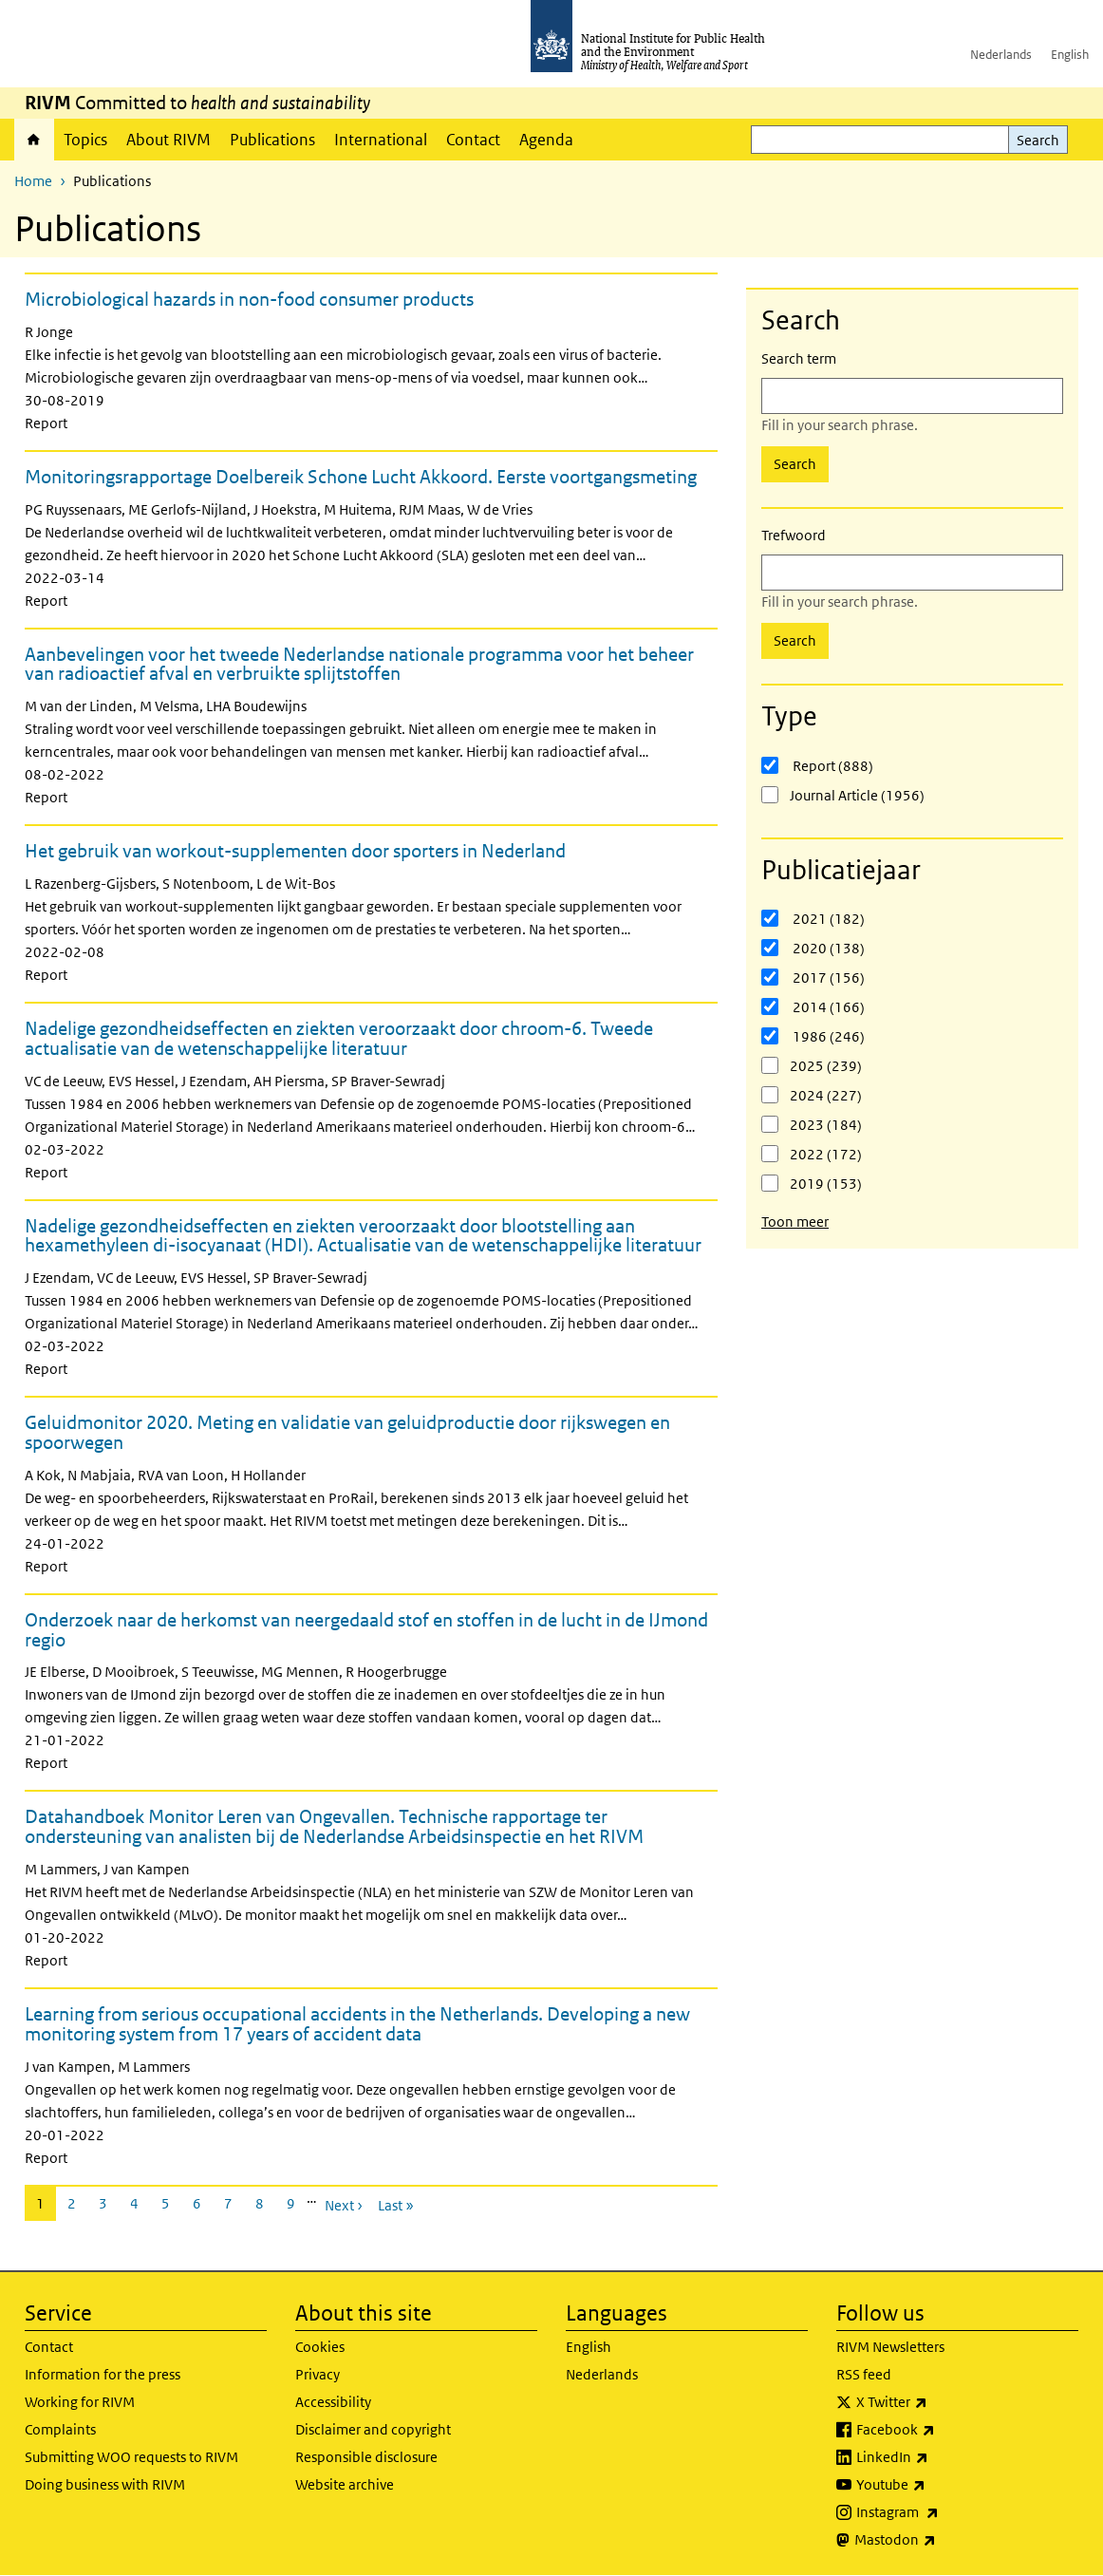 The height and width of the screenshot is (2576, 1103). What do you see at coordinates (546, 139) in the screenshot?
I see `Agenda` at bounding box center [546, 139].